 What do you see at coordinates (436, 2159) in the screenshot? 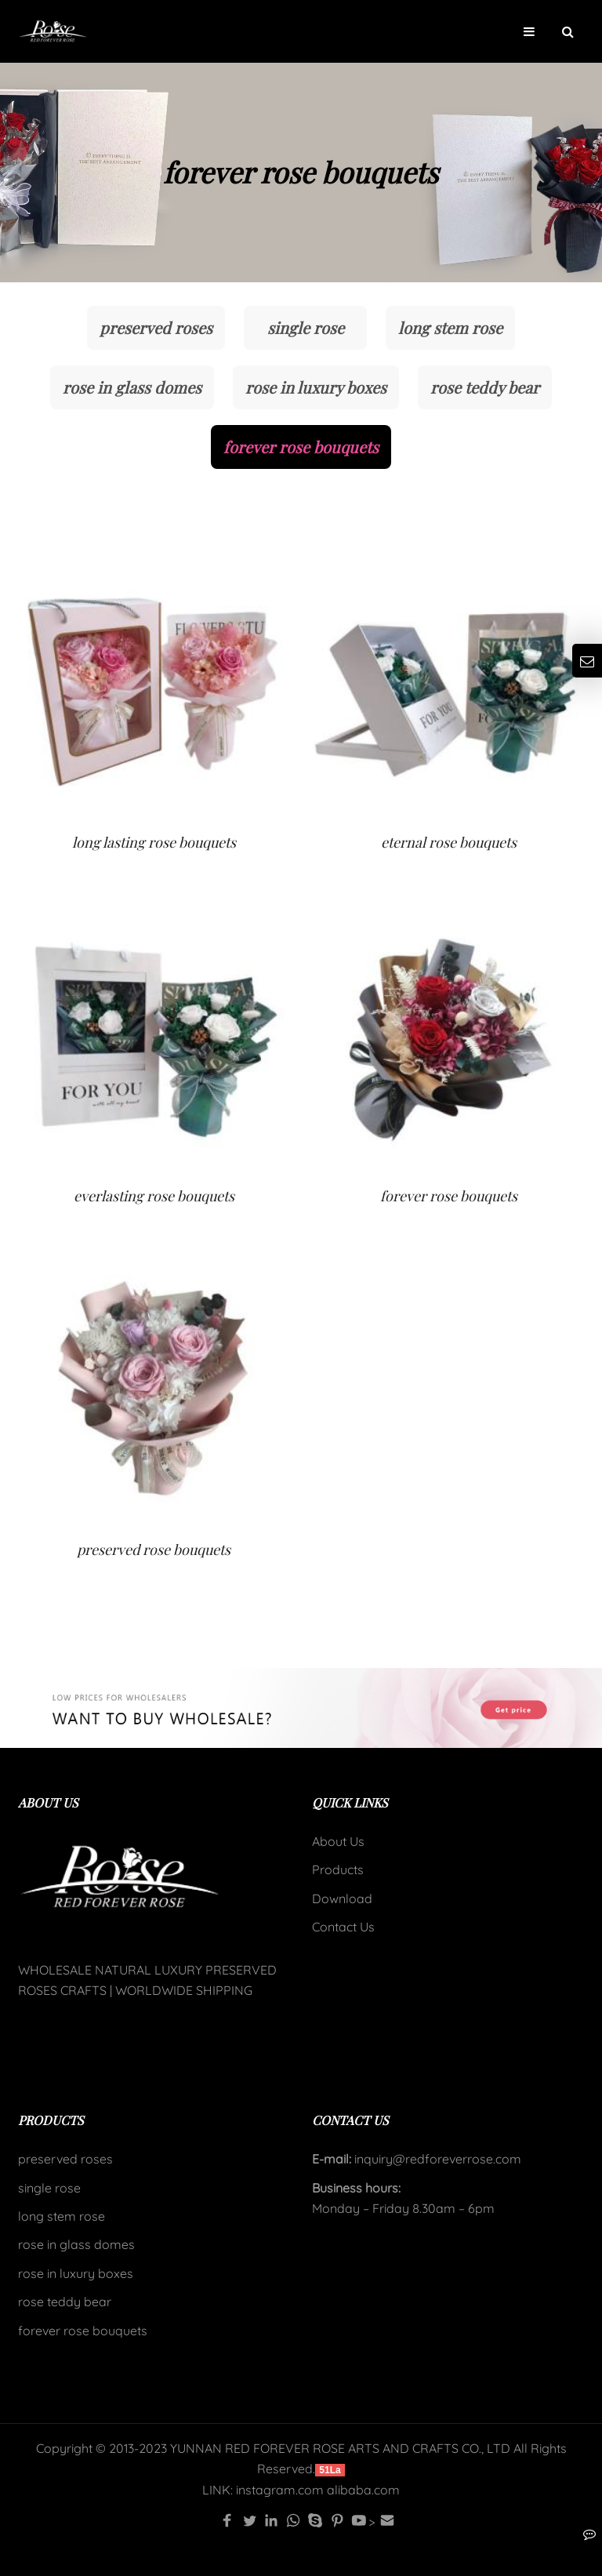
I see `inquiry@redforeverrose.com` at bounding box center [436, 2159].